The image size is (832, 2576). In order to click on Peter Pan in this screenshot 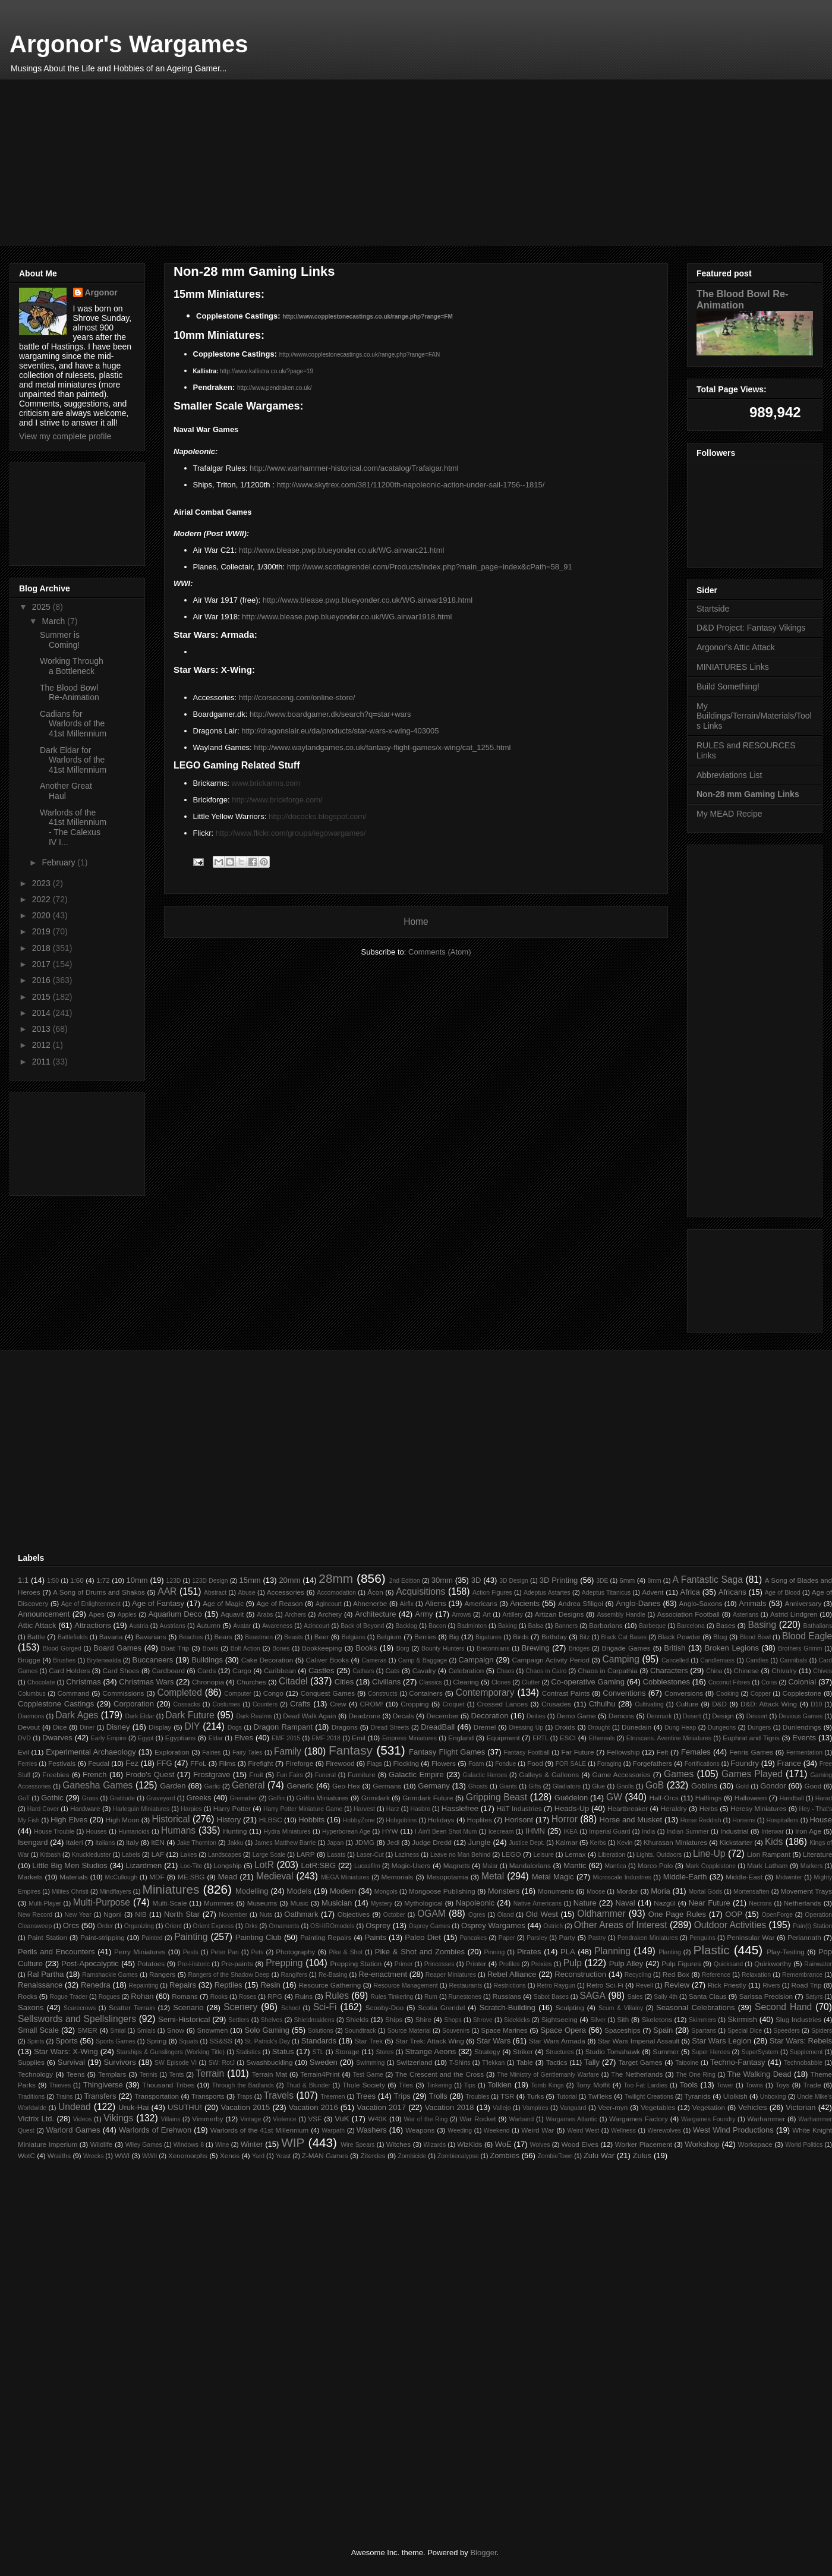, I will do `click(225, 1952)`.